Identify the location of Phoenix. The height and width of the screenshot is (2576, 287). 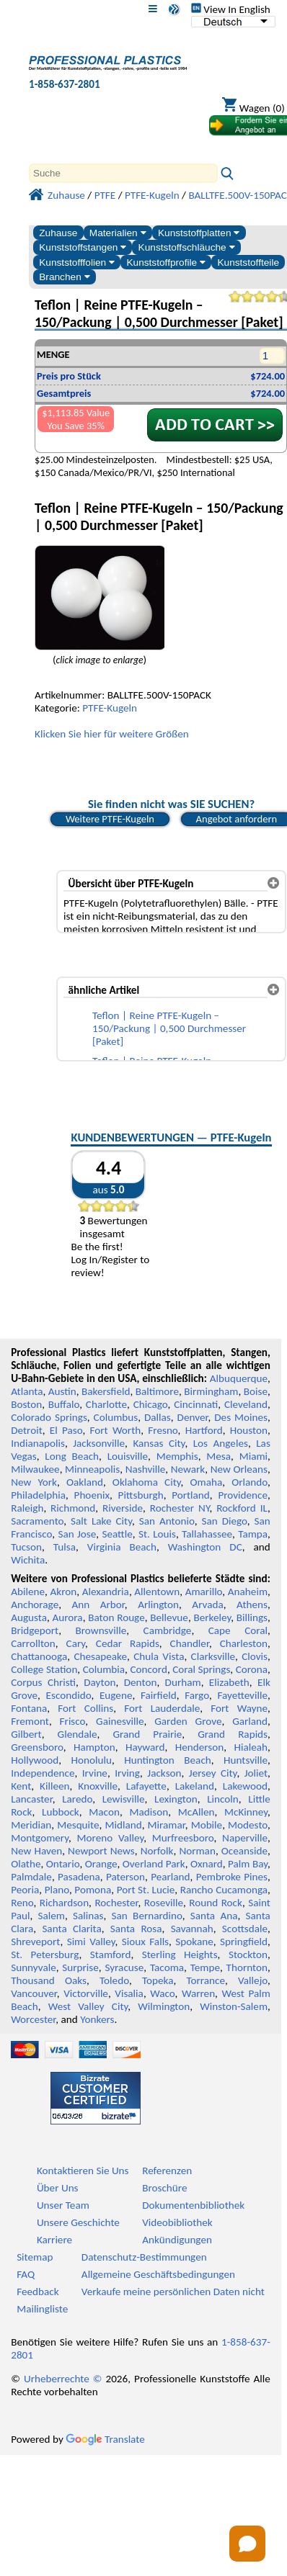
(92, 1495).